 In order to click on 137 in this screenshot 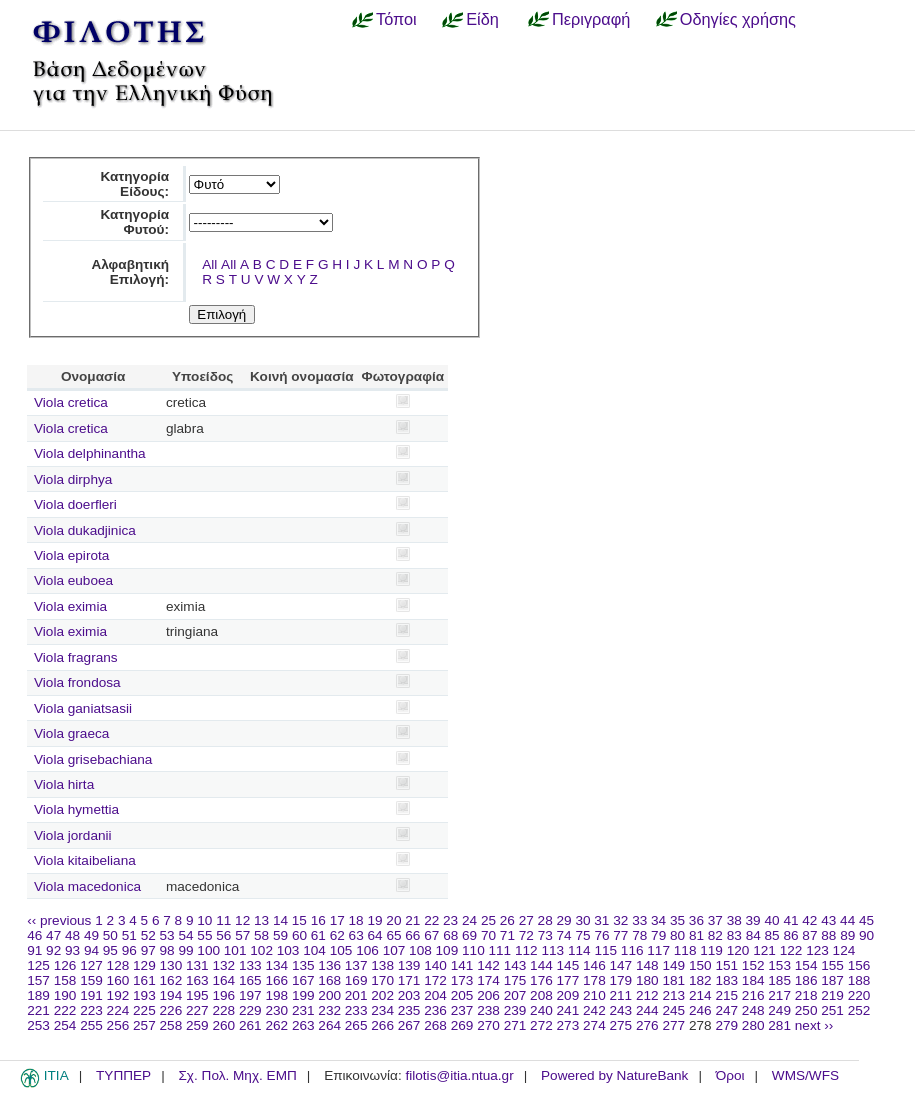, I will do `click(356, 965)`.